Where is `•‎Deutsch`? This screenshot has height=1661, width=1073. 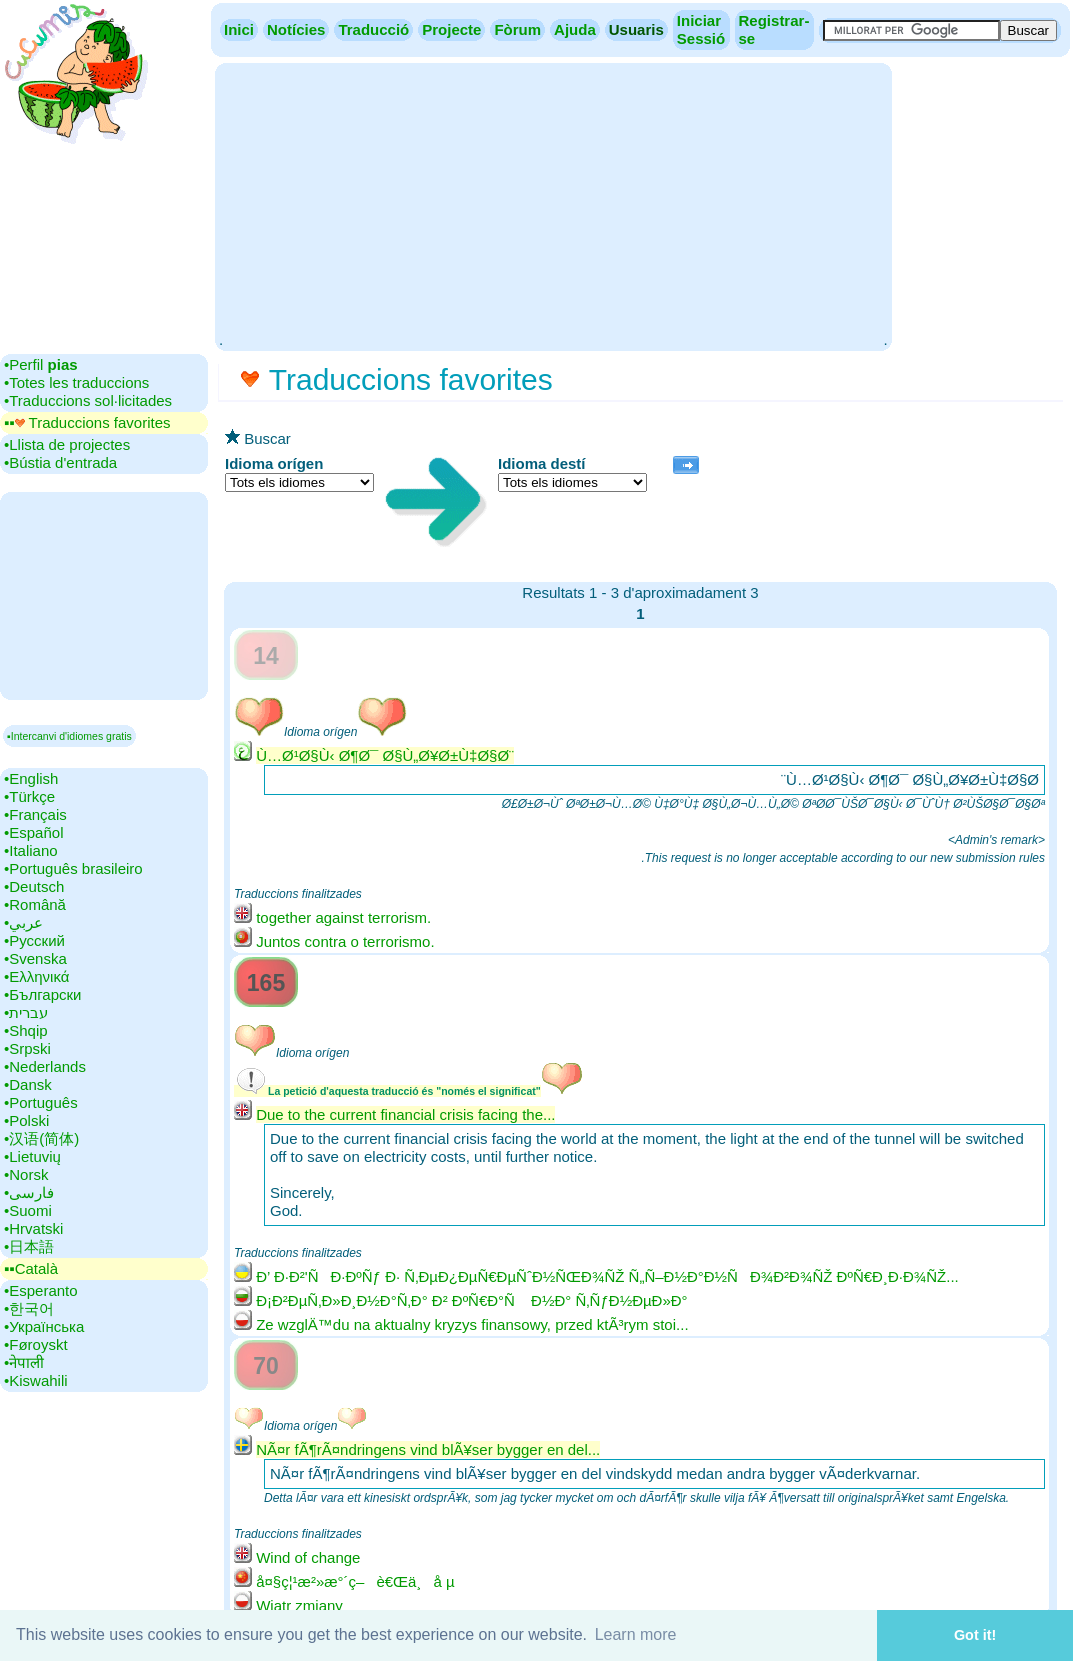
•‎Deutsch is located at coordinates (34, 886).